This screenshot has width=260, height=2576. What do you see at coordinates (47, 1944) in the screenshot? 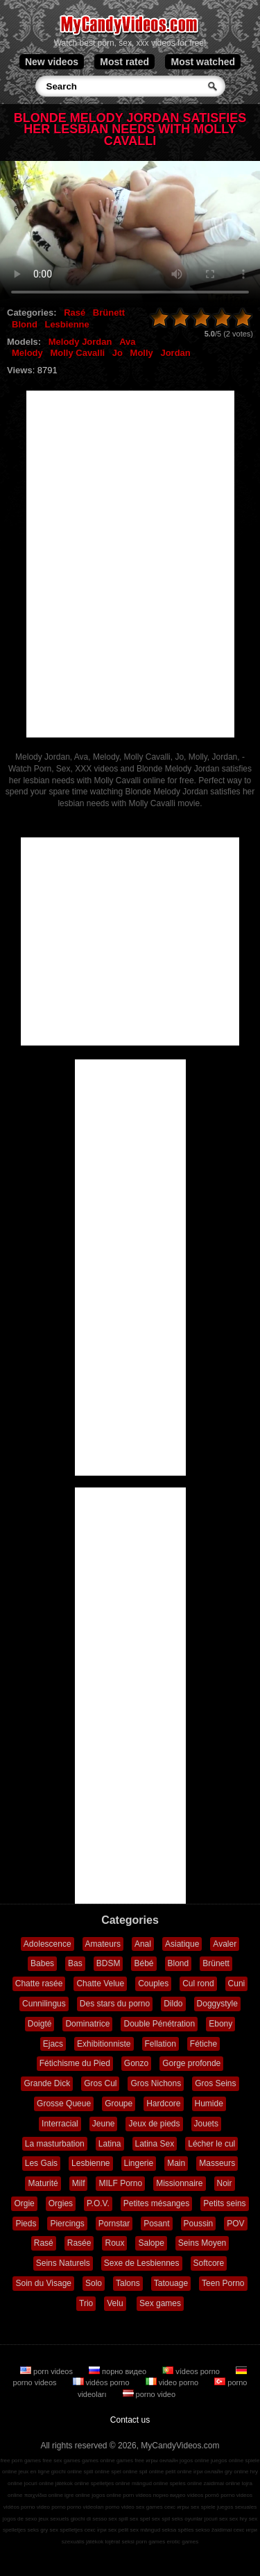
I see `Adolescence` at bounding box center [47, 1944].